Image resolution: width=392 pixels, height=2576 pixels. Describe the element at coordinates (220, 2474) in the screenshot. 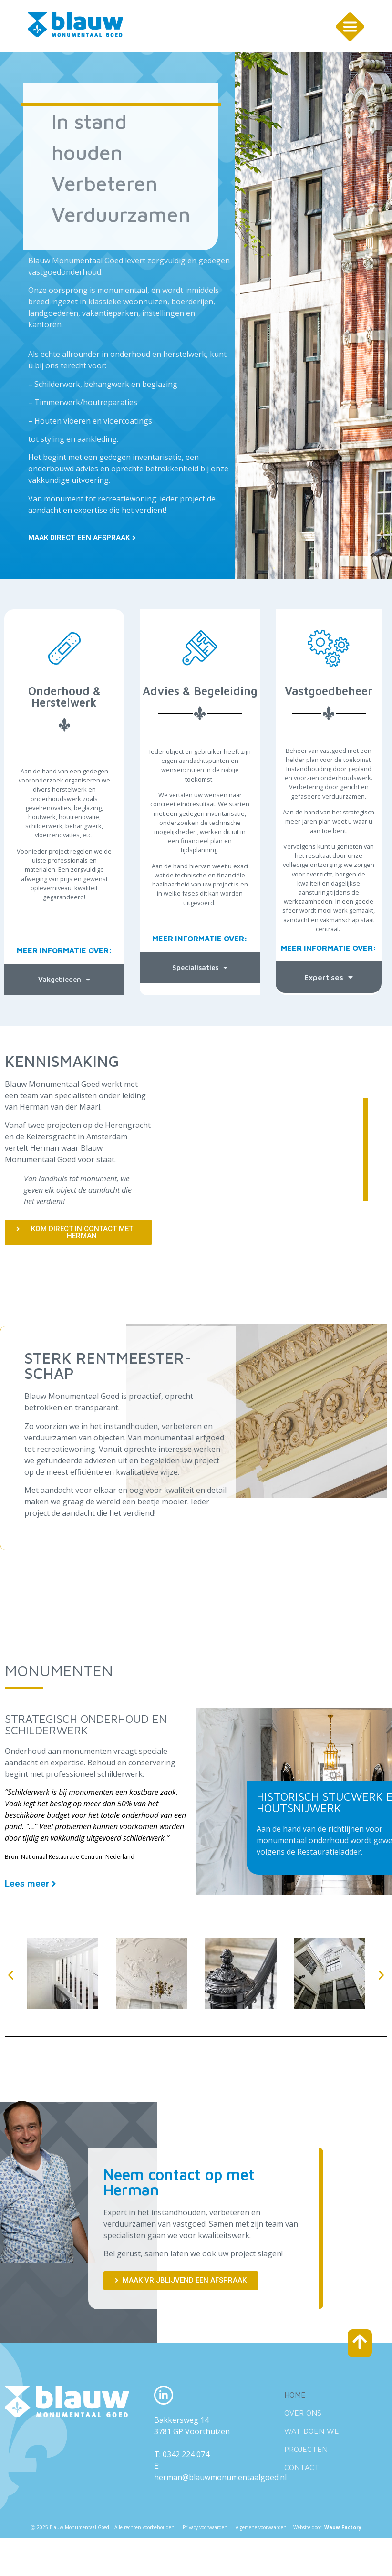

I see `herman@blauwmonumentaalgoed.nl` at that location.